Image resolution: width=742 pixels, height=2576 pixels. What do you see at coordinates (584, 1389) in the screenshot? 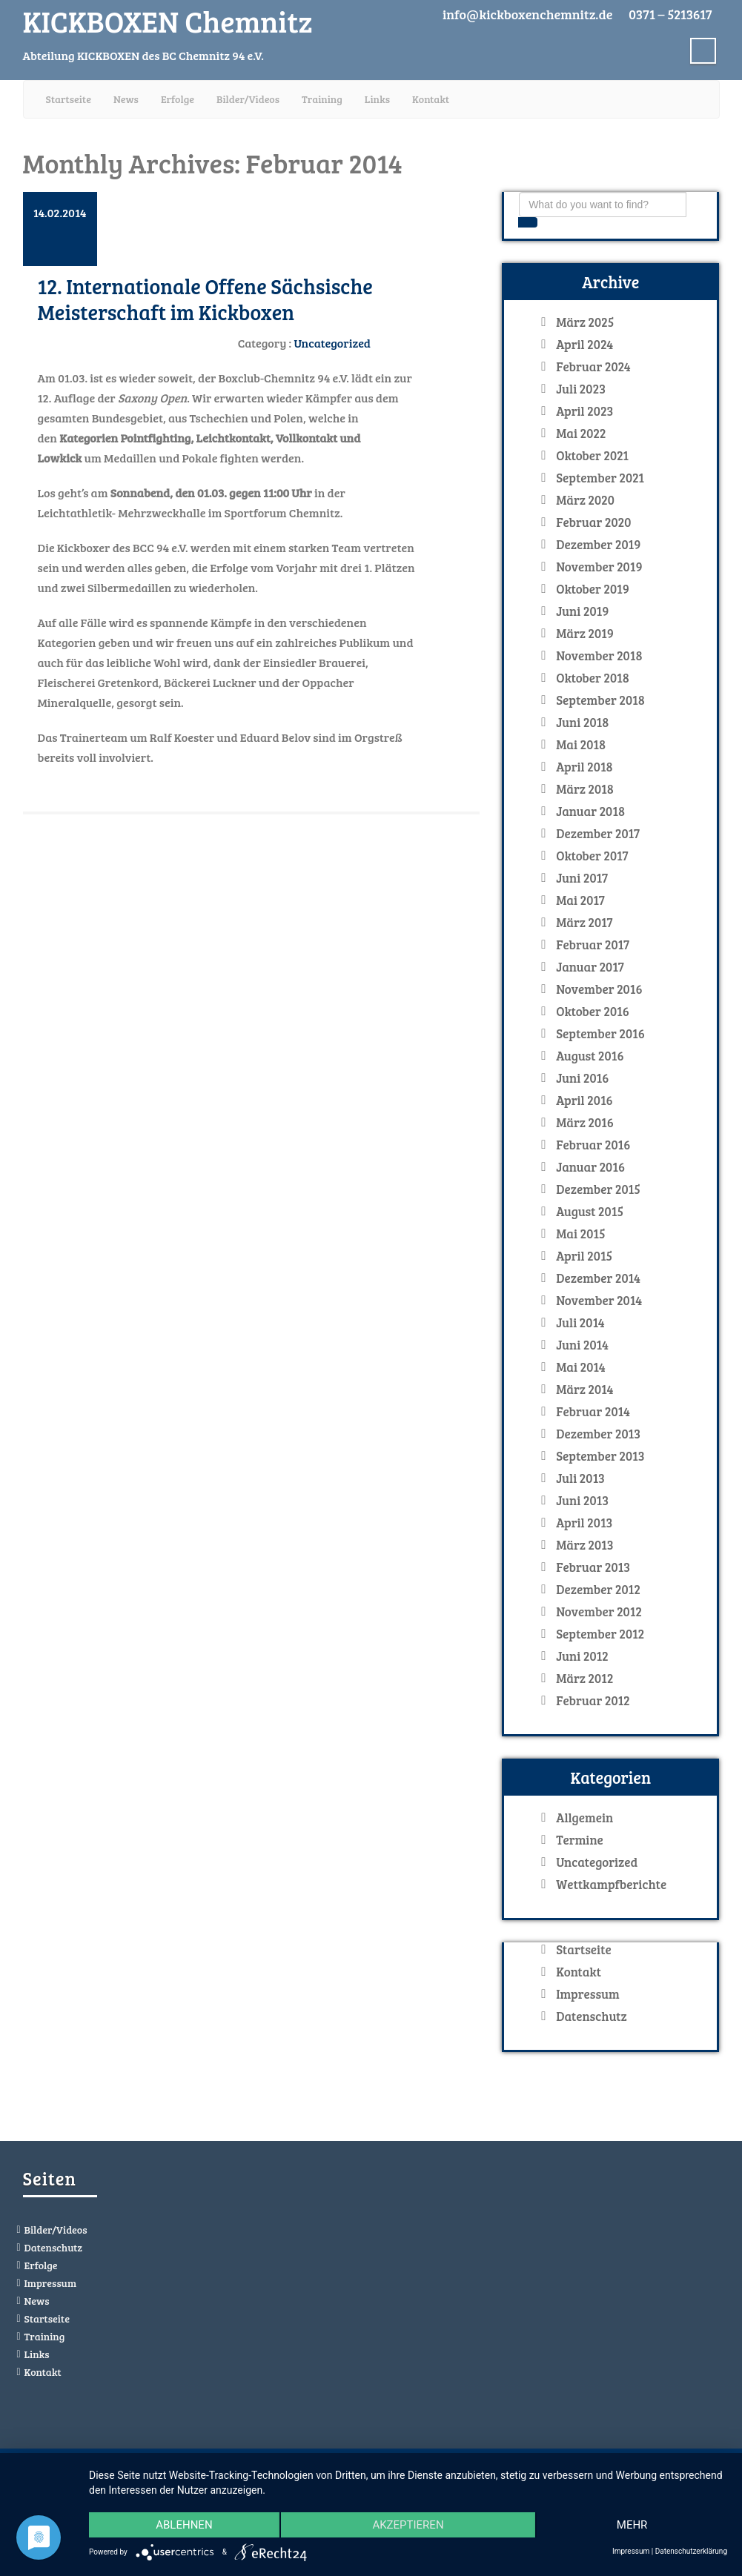
I see `März 2014` at bounding box center [584, 1389].